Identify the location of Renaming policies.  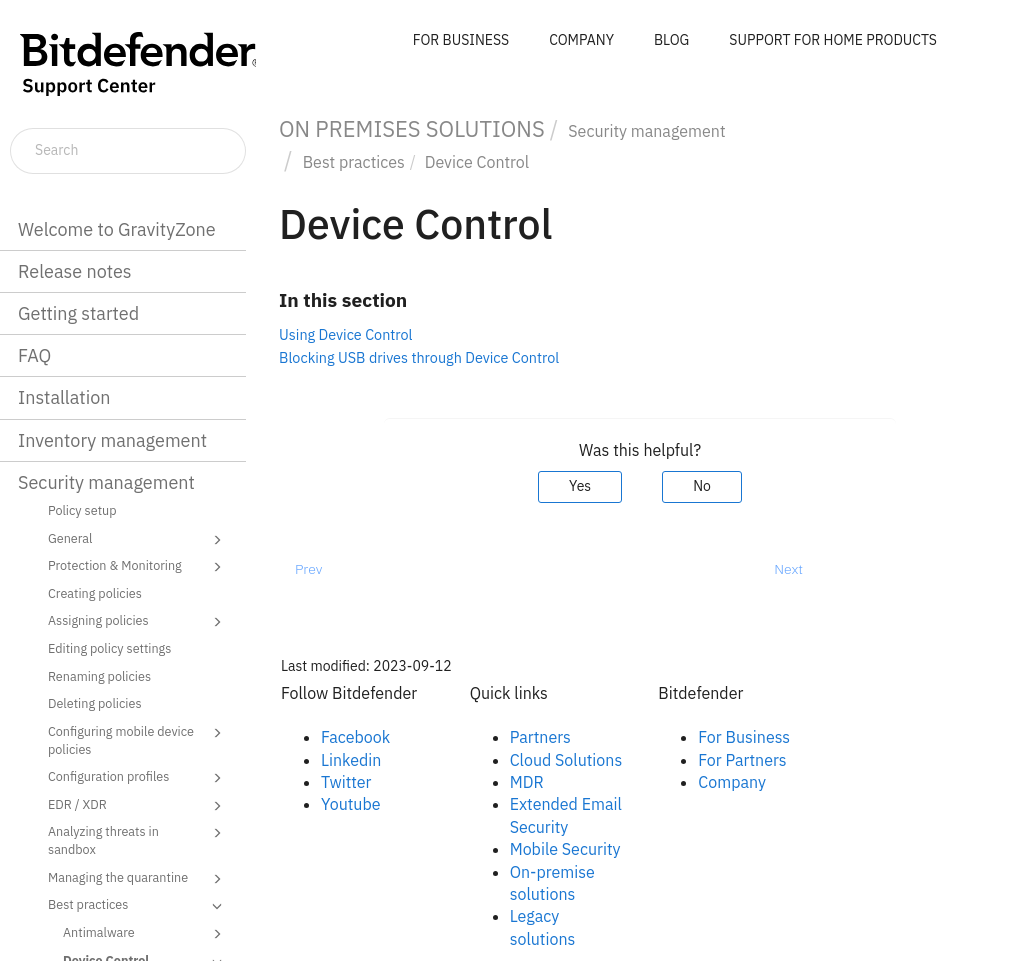
(99, 676).